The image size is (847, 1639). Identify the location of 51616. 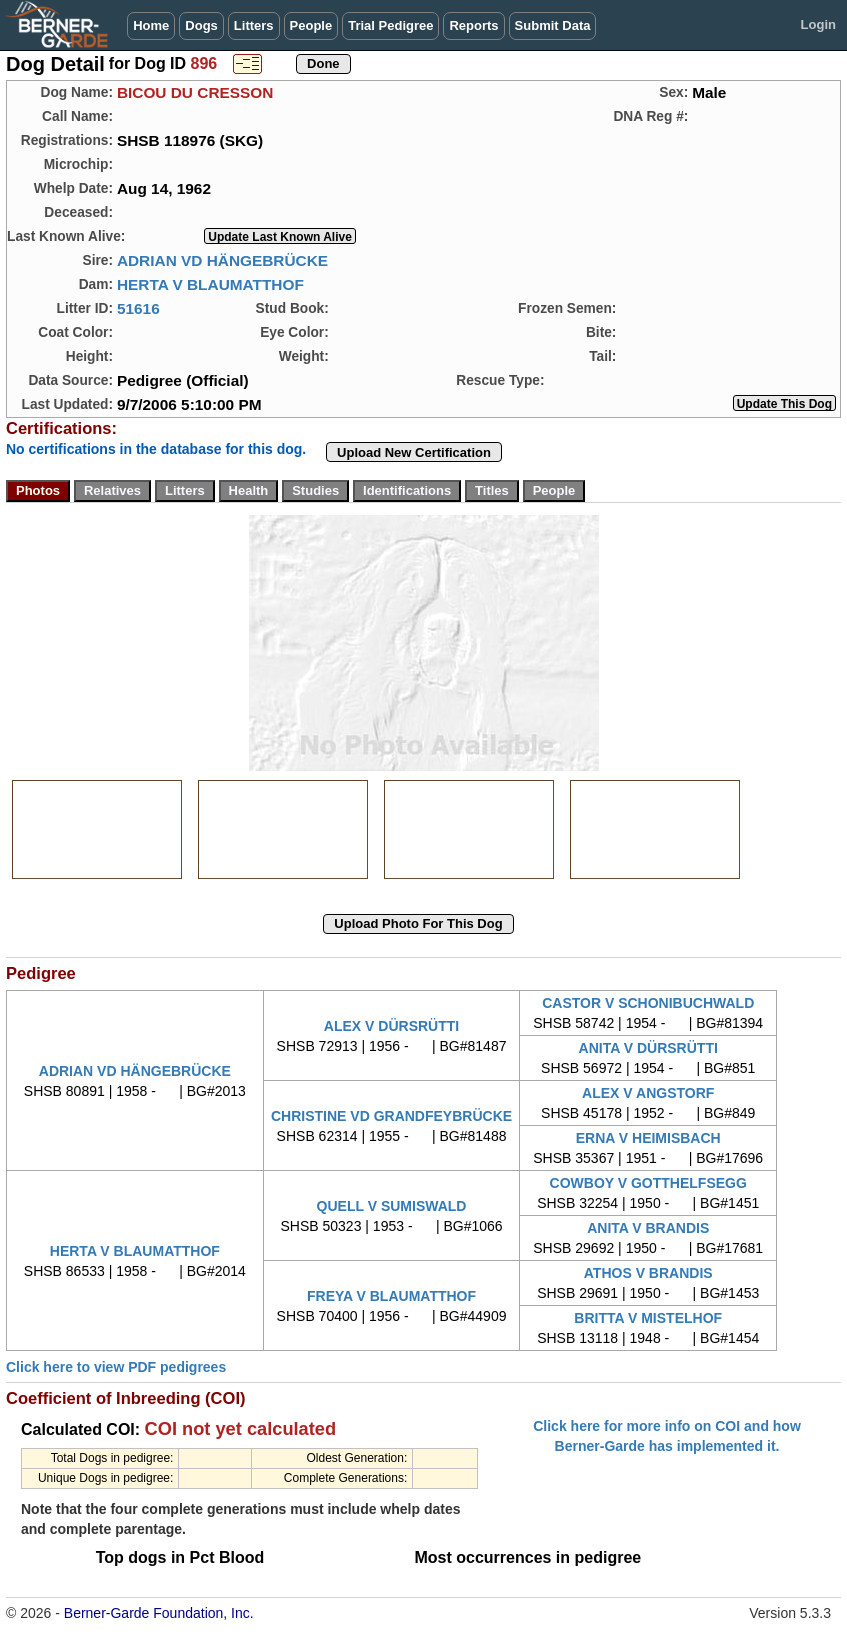
(138, 308).